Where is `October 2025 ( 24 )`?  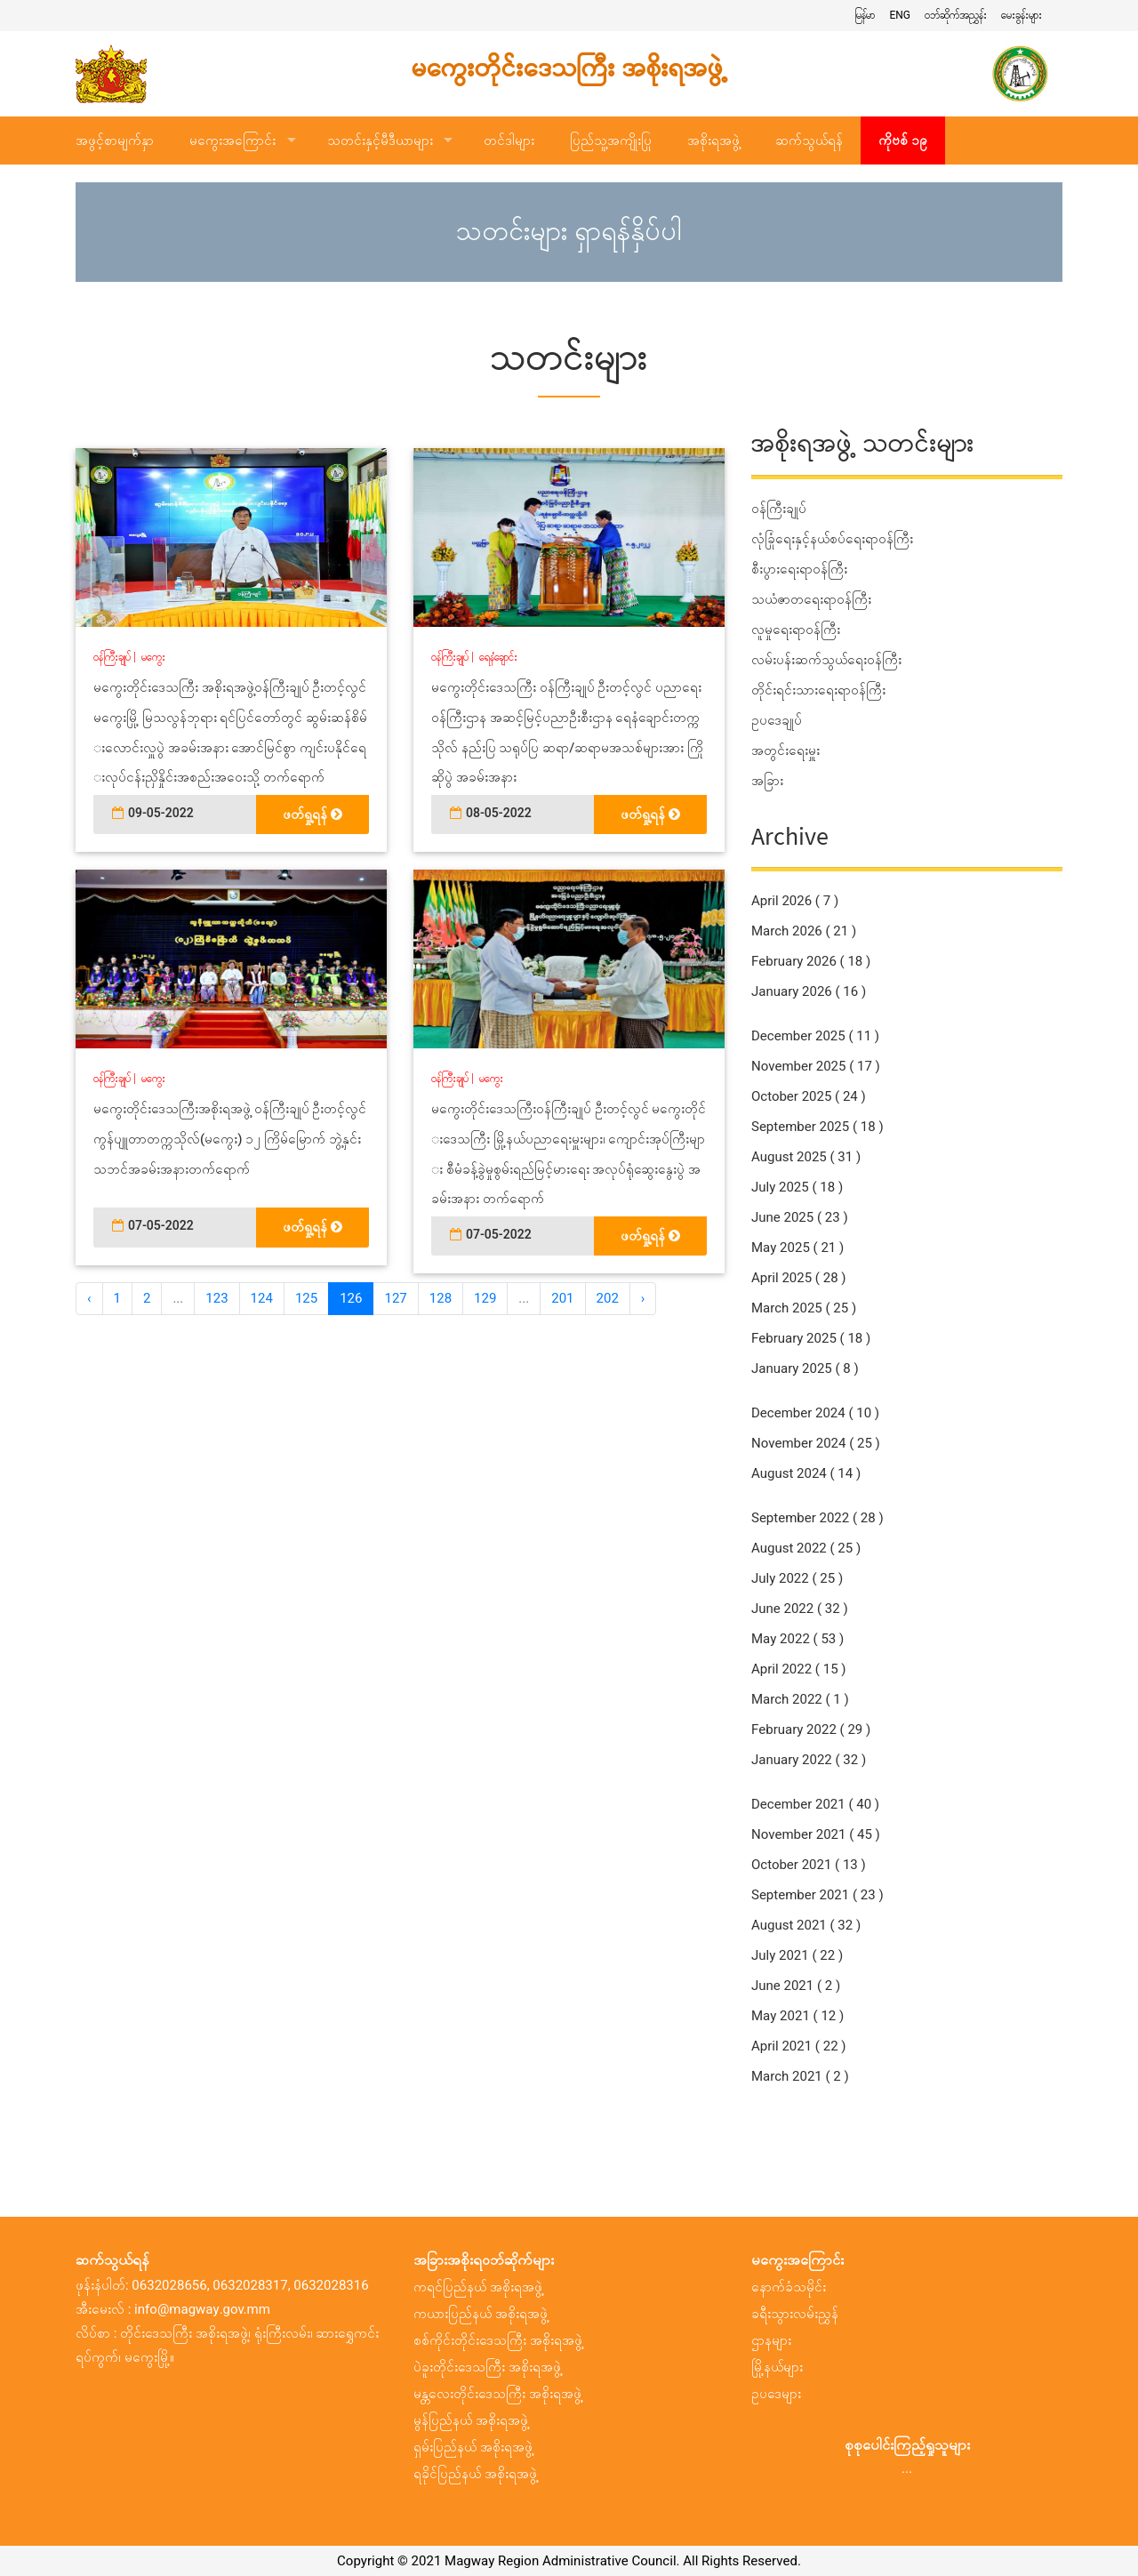 October 2025 ( 24 ) is located at coordinates (808, 1096).